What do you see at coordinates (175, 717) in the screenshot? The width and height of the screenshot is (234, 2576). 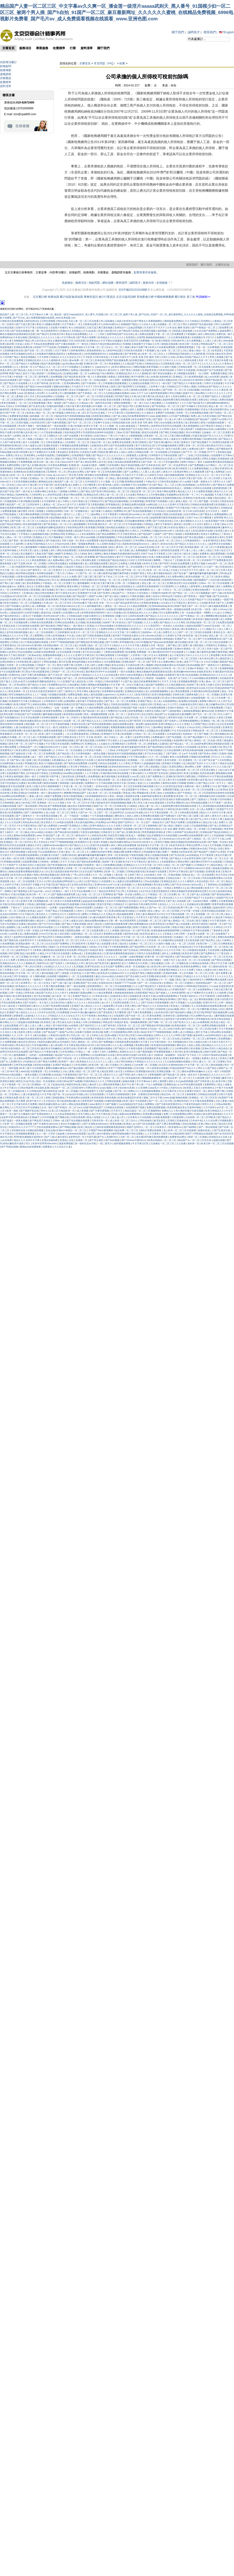 I see `满淫电车动漫` at bounding box center [175, 717].